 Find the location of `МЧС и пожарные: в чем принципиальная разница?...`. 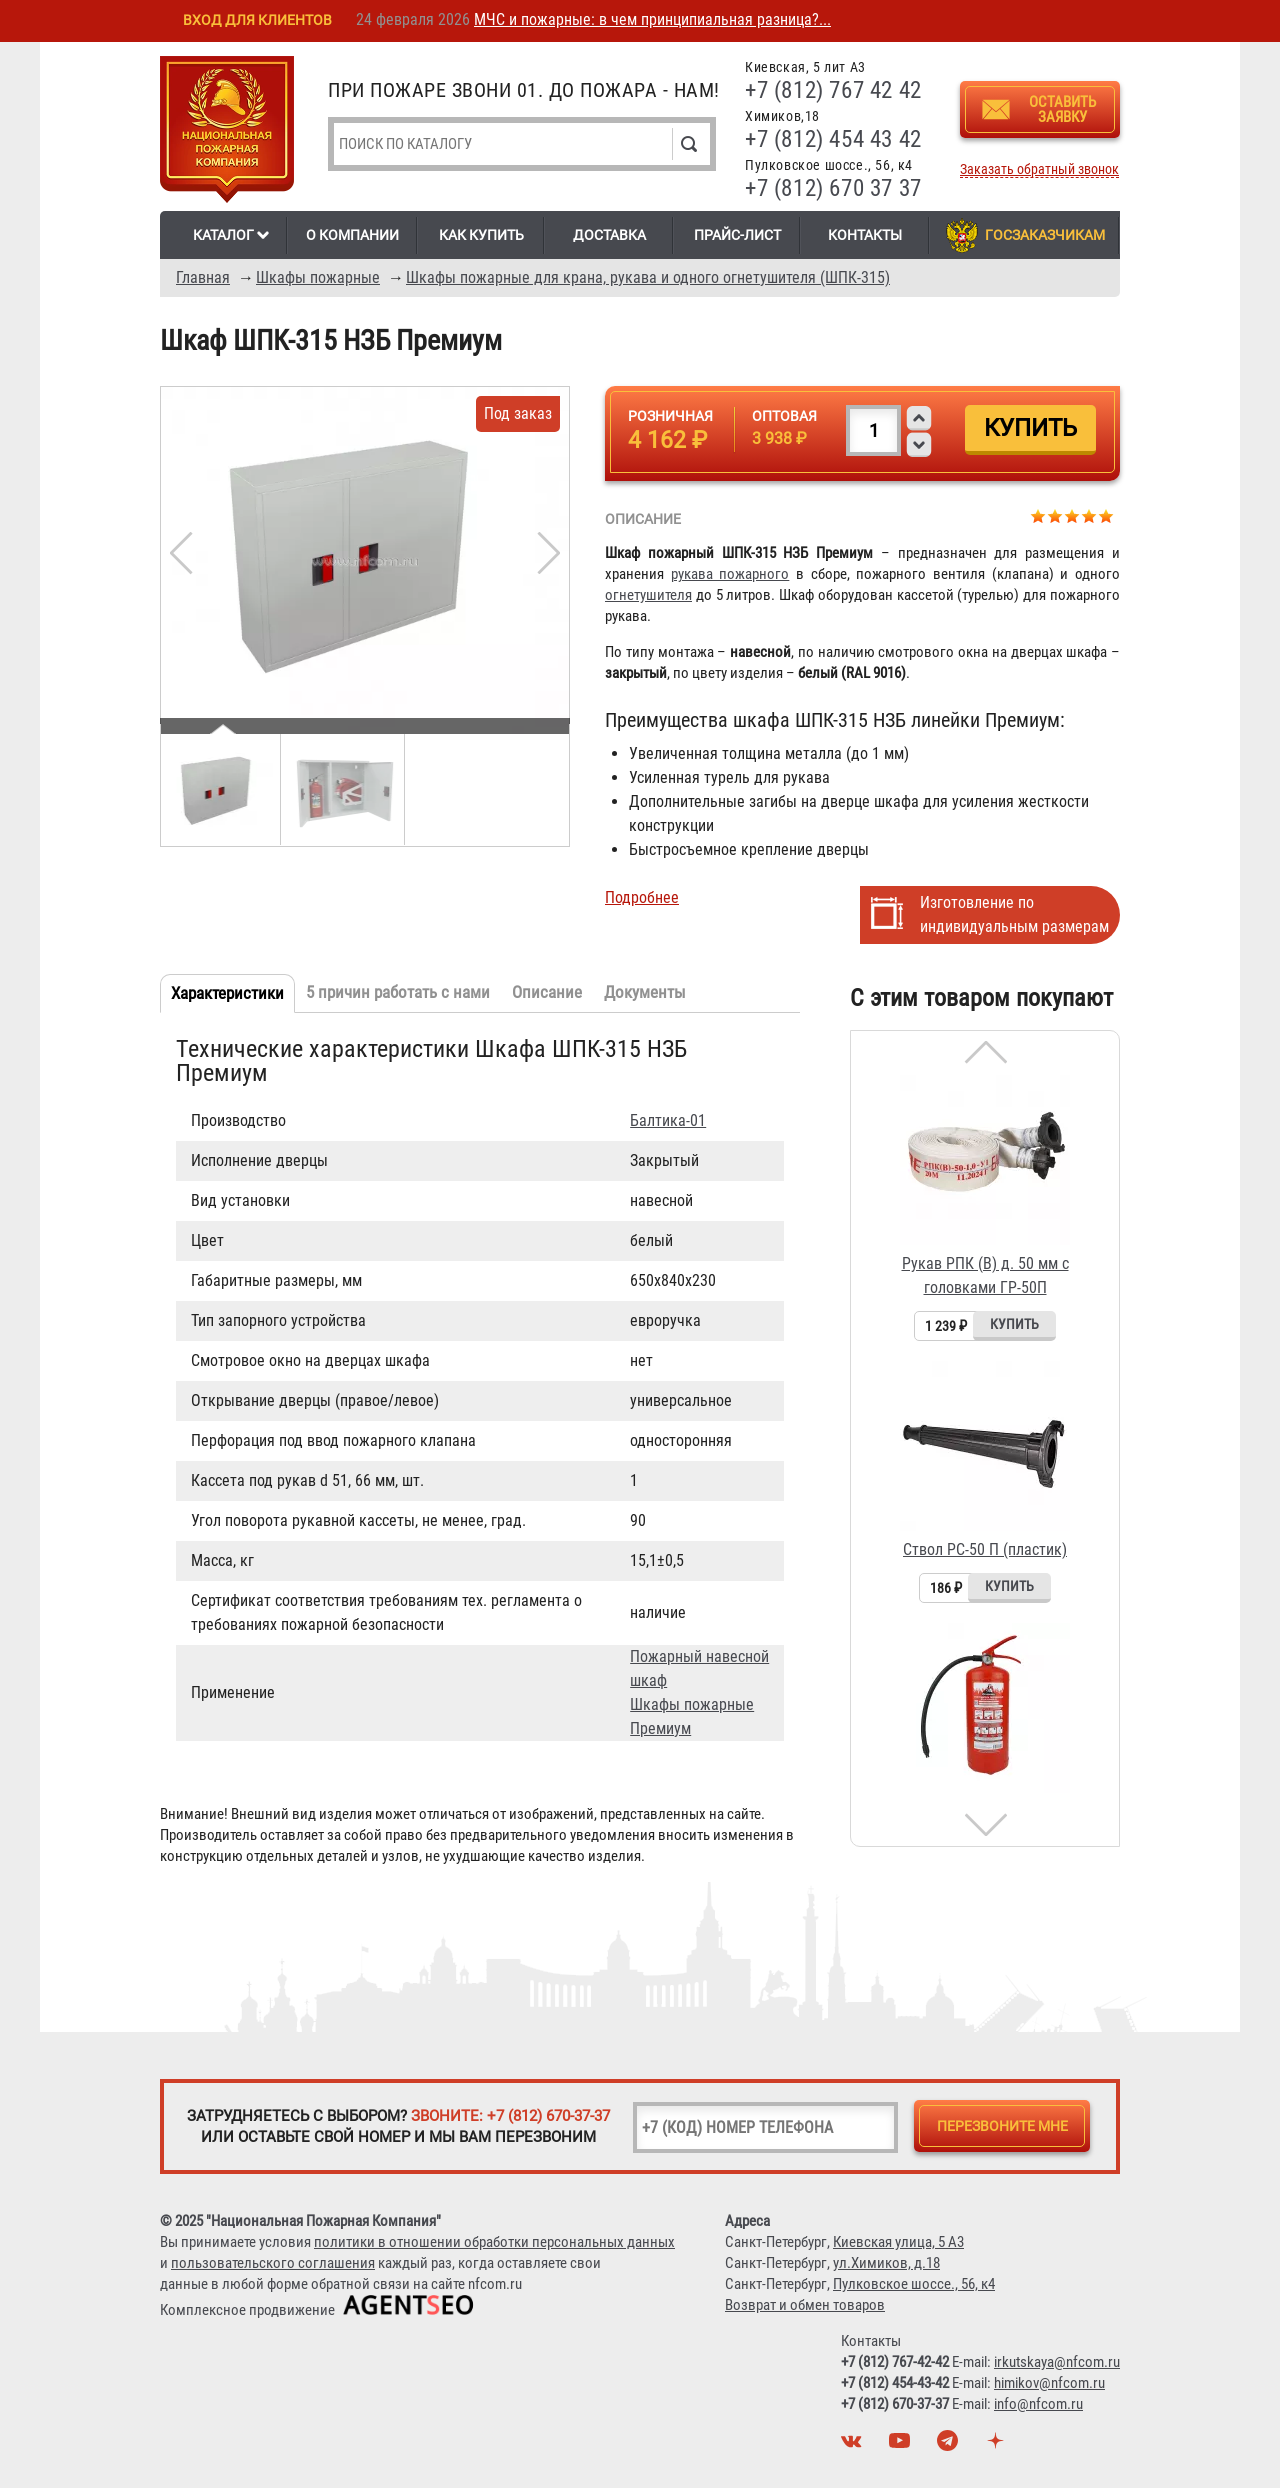

МЧС и пожарные: в чем принципиальная разница?... is located at coordinates (652, 19).